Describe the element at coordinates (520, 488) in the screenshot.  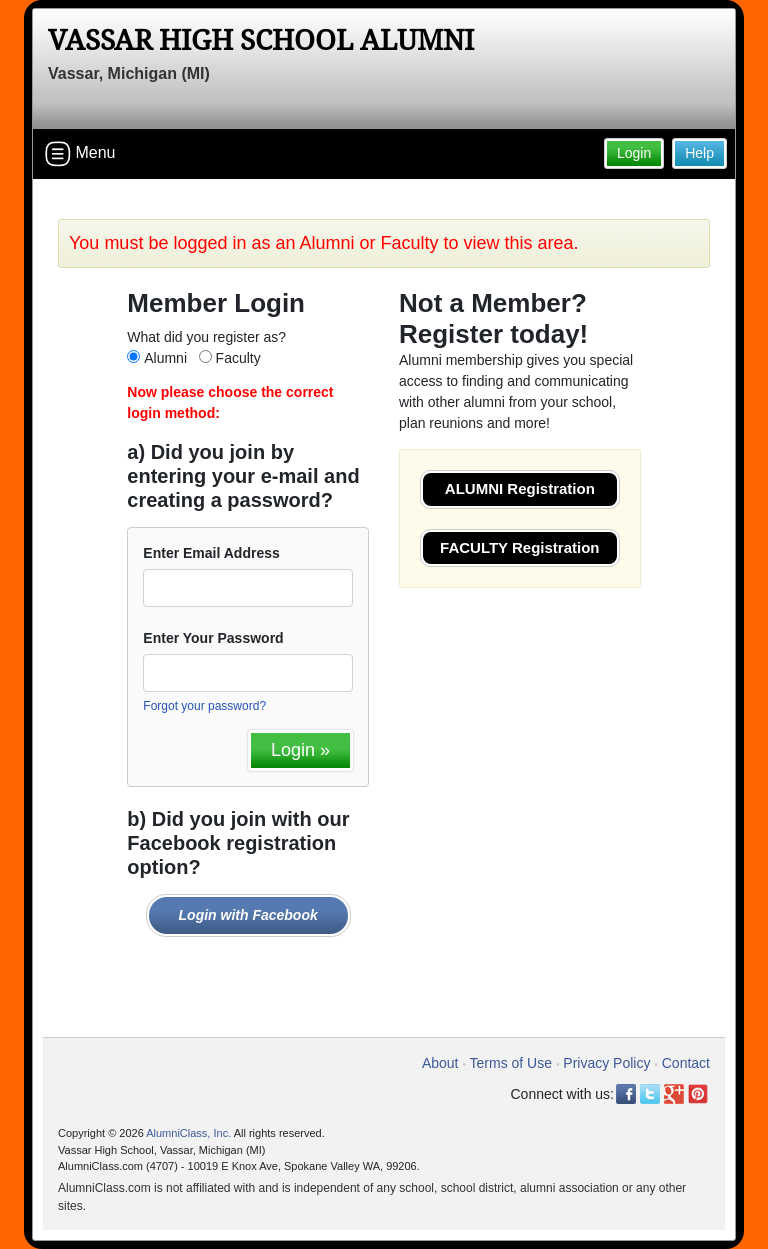
I see `ALUMNI Registration` at that location.